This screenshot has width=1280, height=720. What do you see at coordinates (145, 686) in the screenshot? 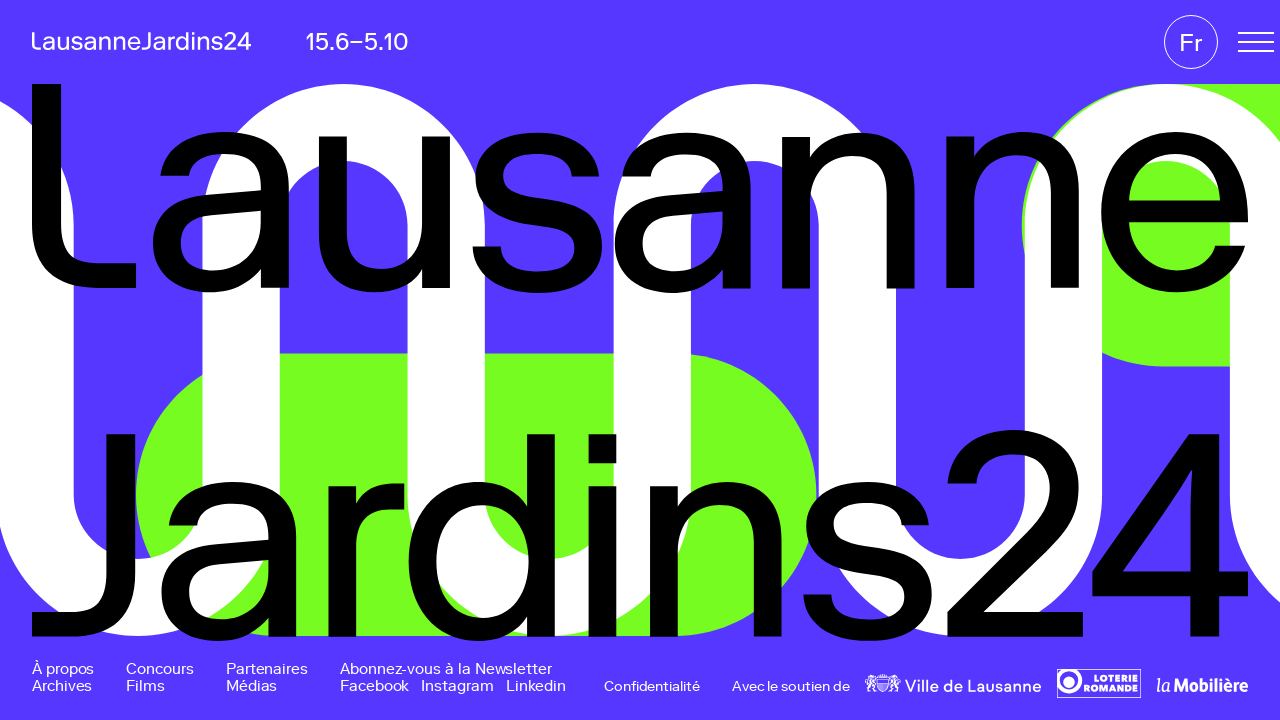
I see `Films` at bounding box center [145, 686].